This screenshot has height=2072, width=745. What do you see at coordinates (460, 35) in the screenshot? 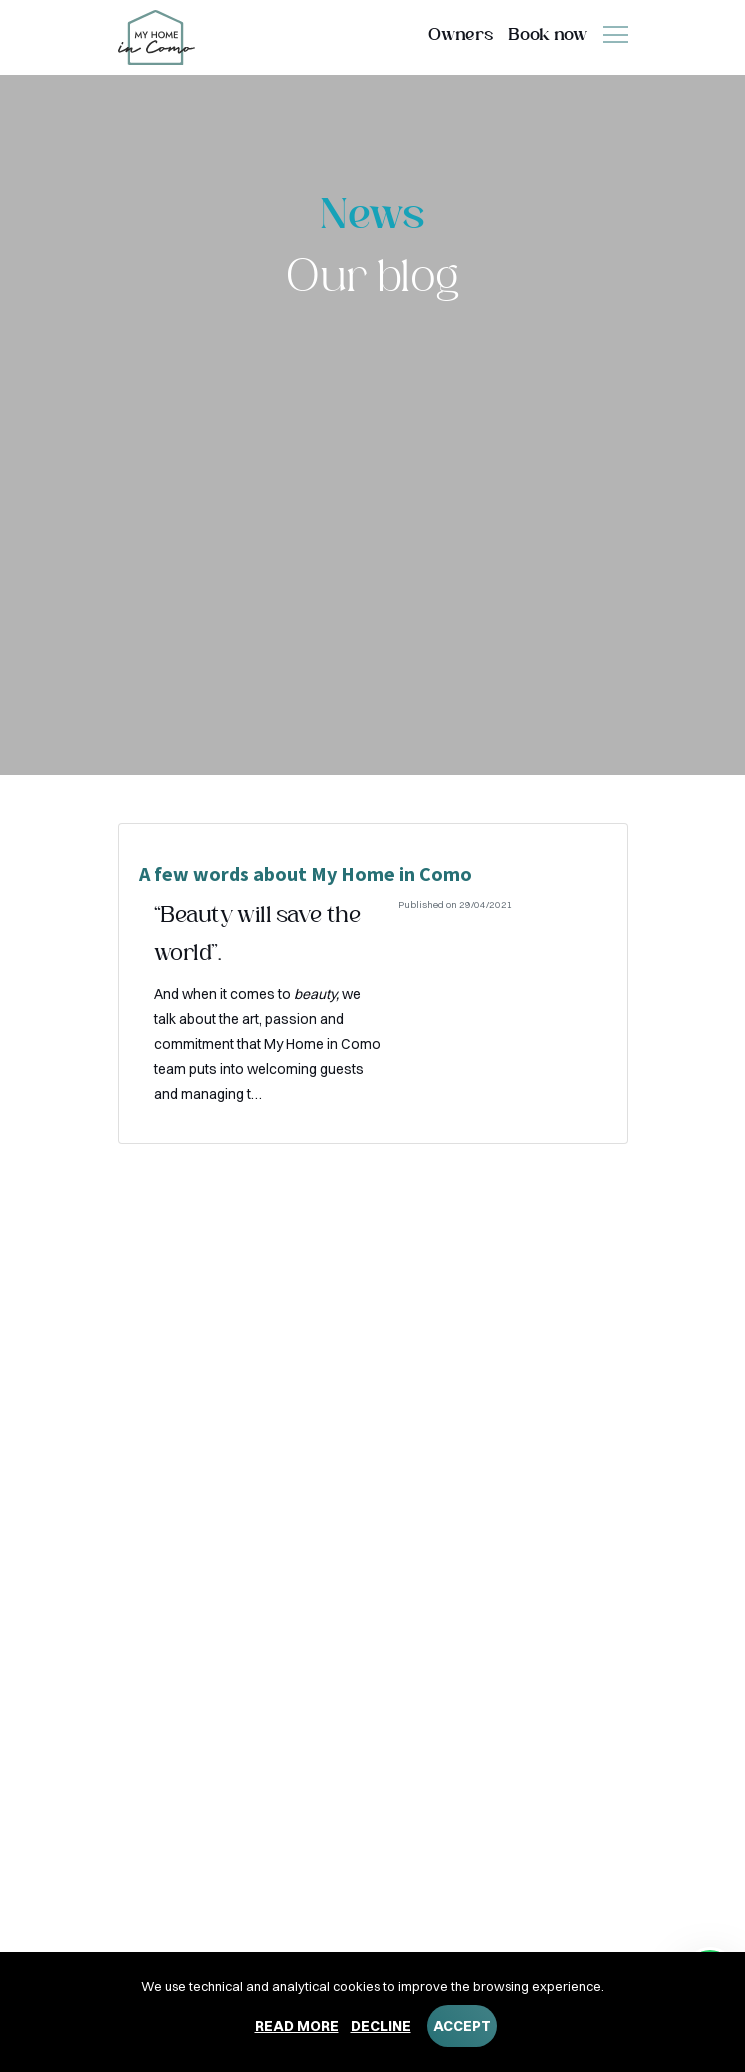
I see `Owners` at bounding box center [460, 35].